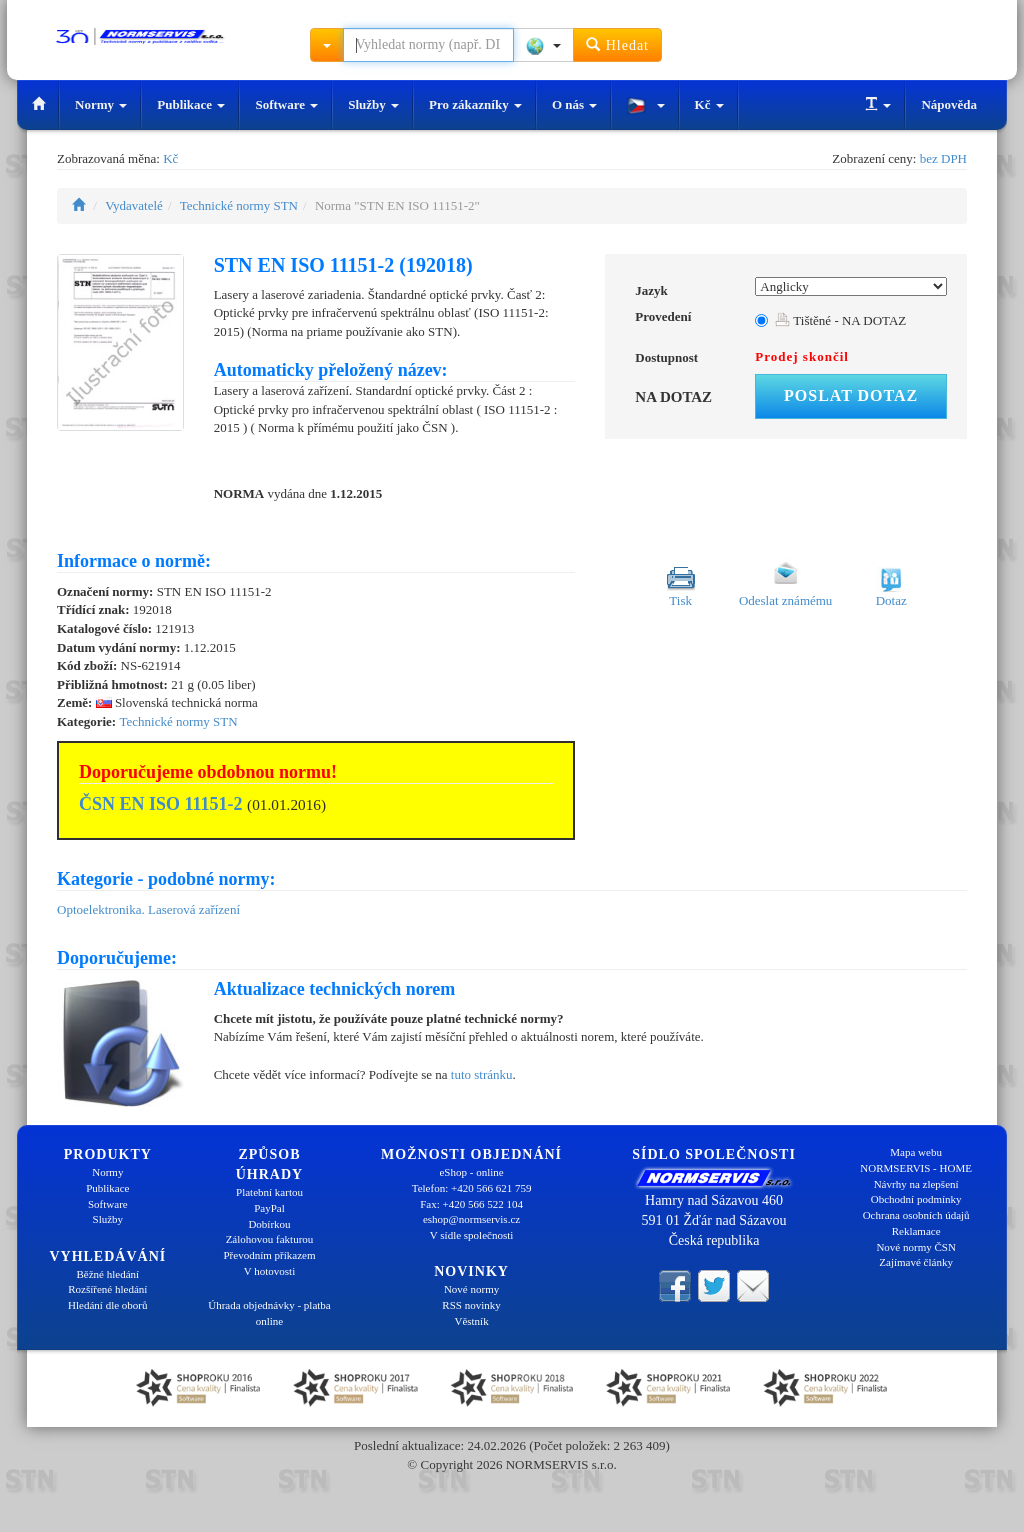 The height and width of the screenshot is (1532, 1024). What do you see at coordinates (475, 104) in the screenshot?
I see `Pro zákazníky` at bounding box center [475, 104].